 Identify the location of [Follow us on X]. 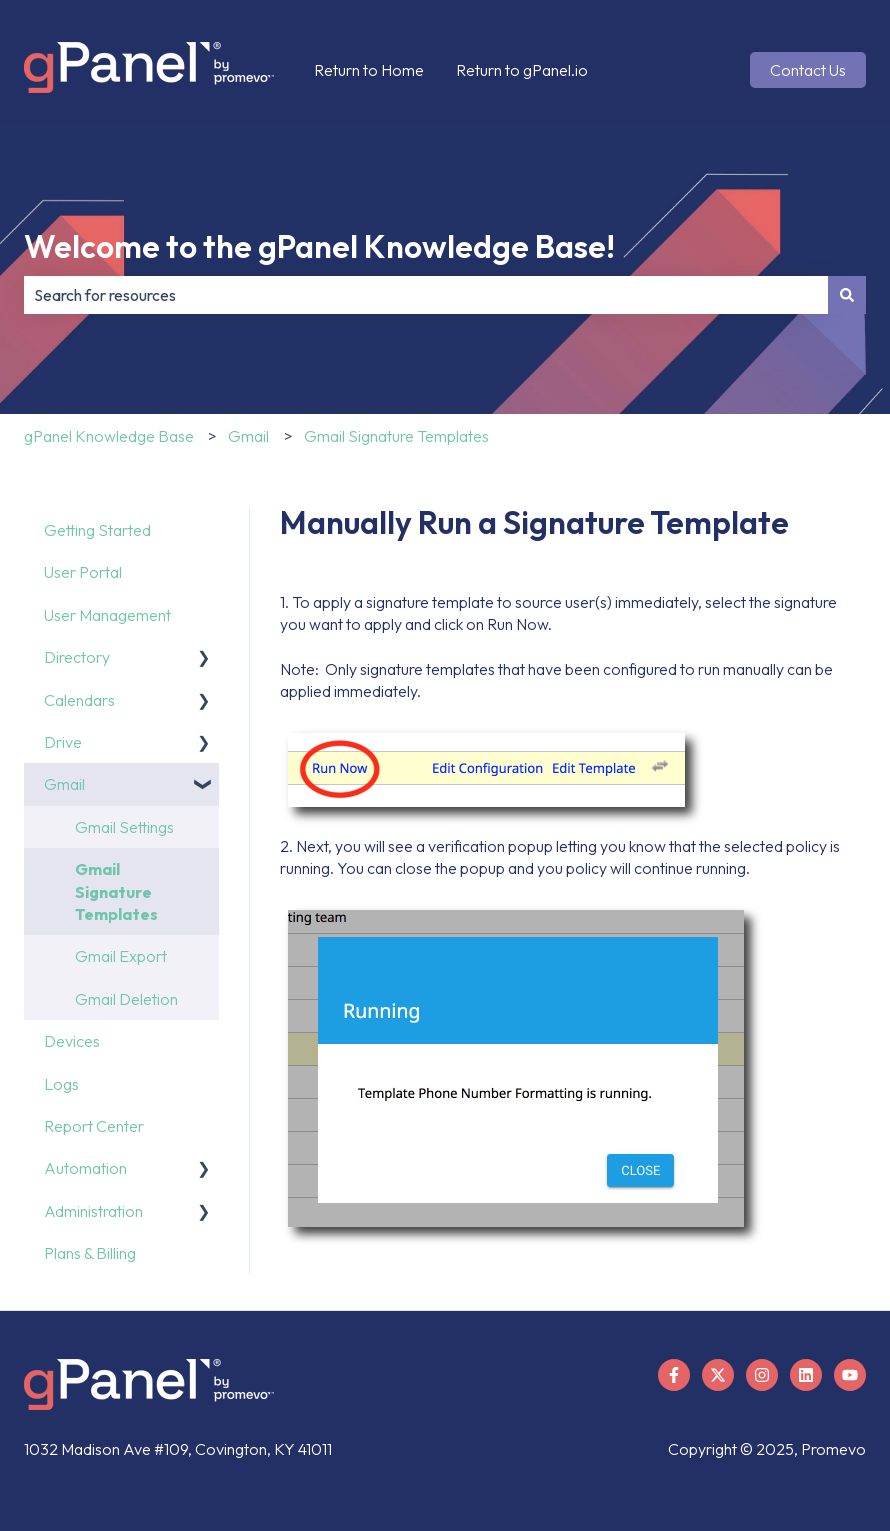
(718, 1375).